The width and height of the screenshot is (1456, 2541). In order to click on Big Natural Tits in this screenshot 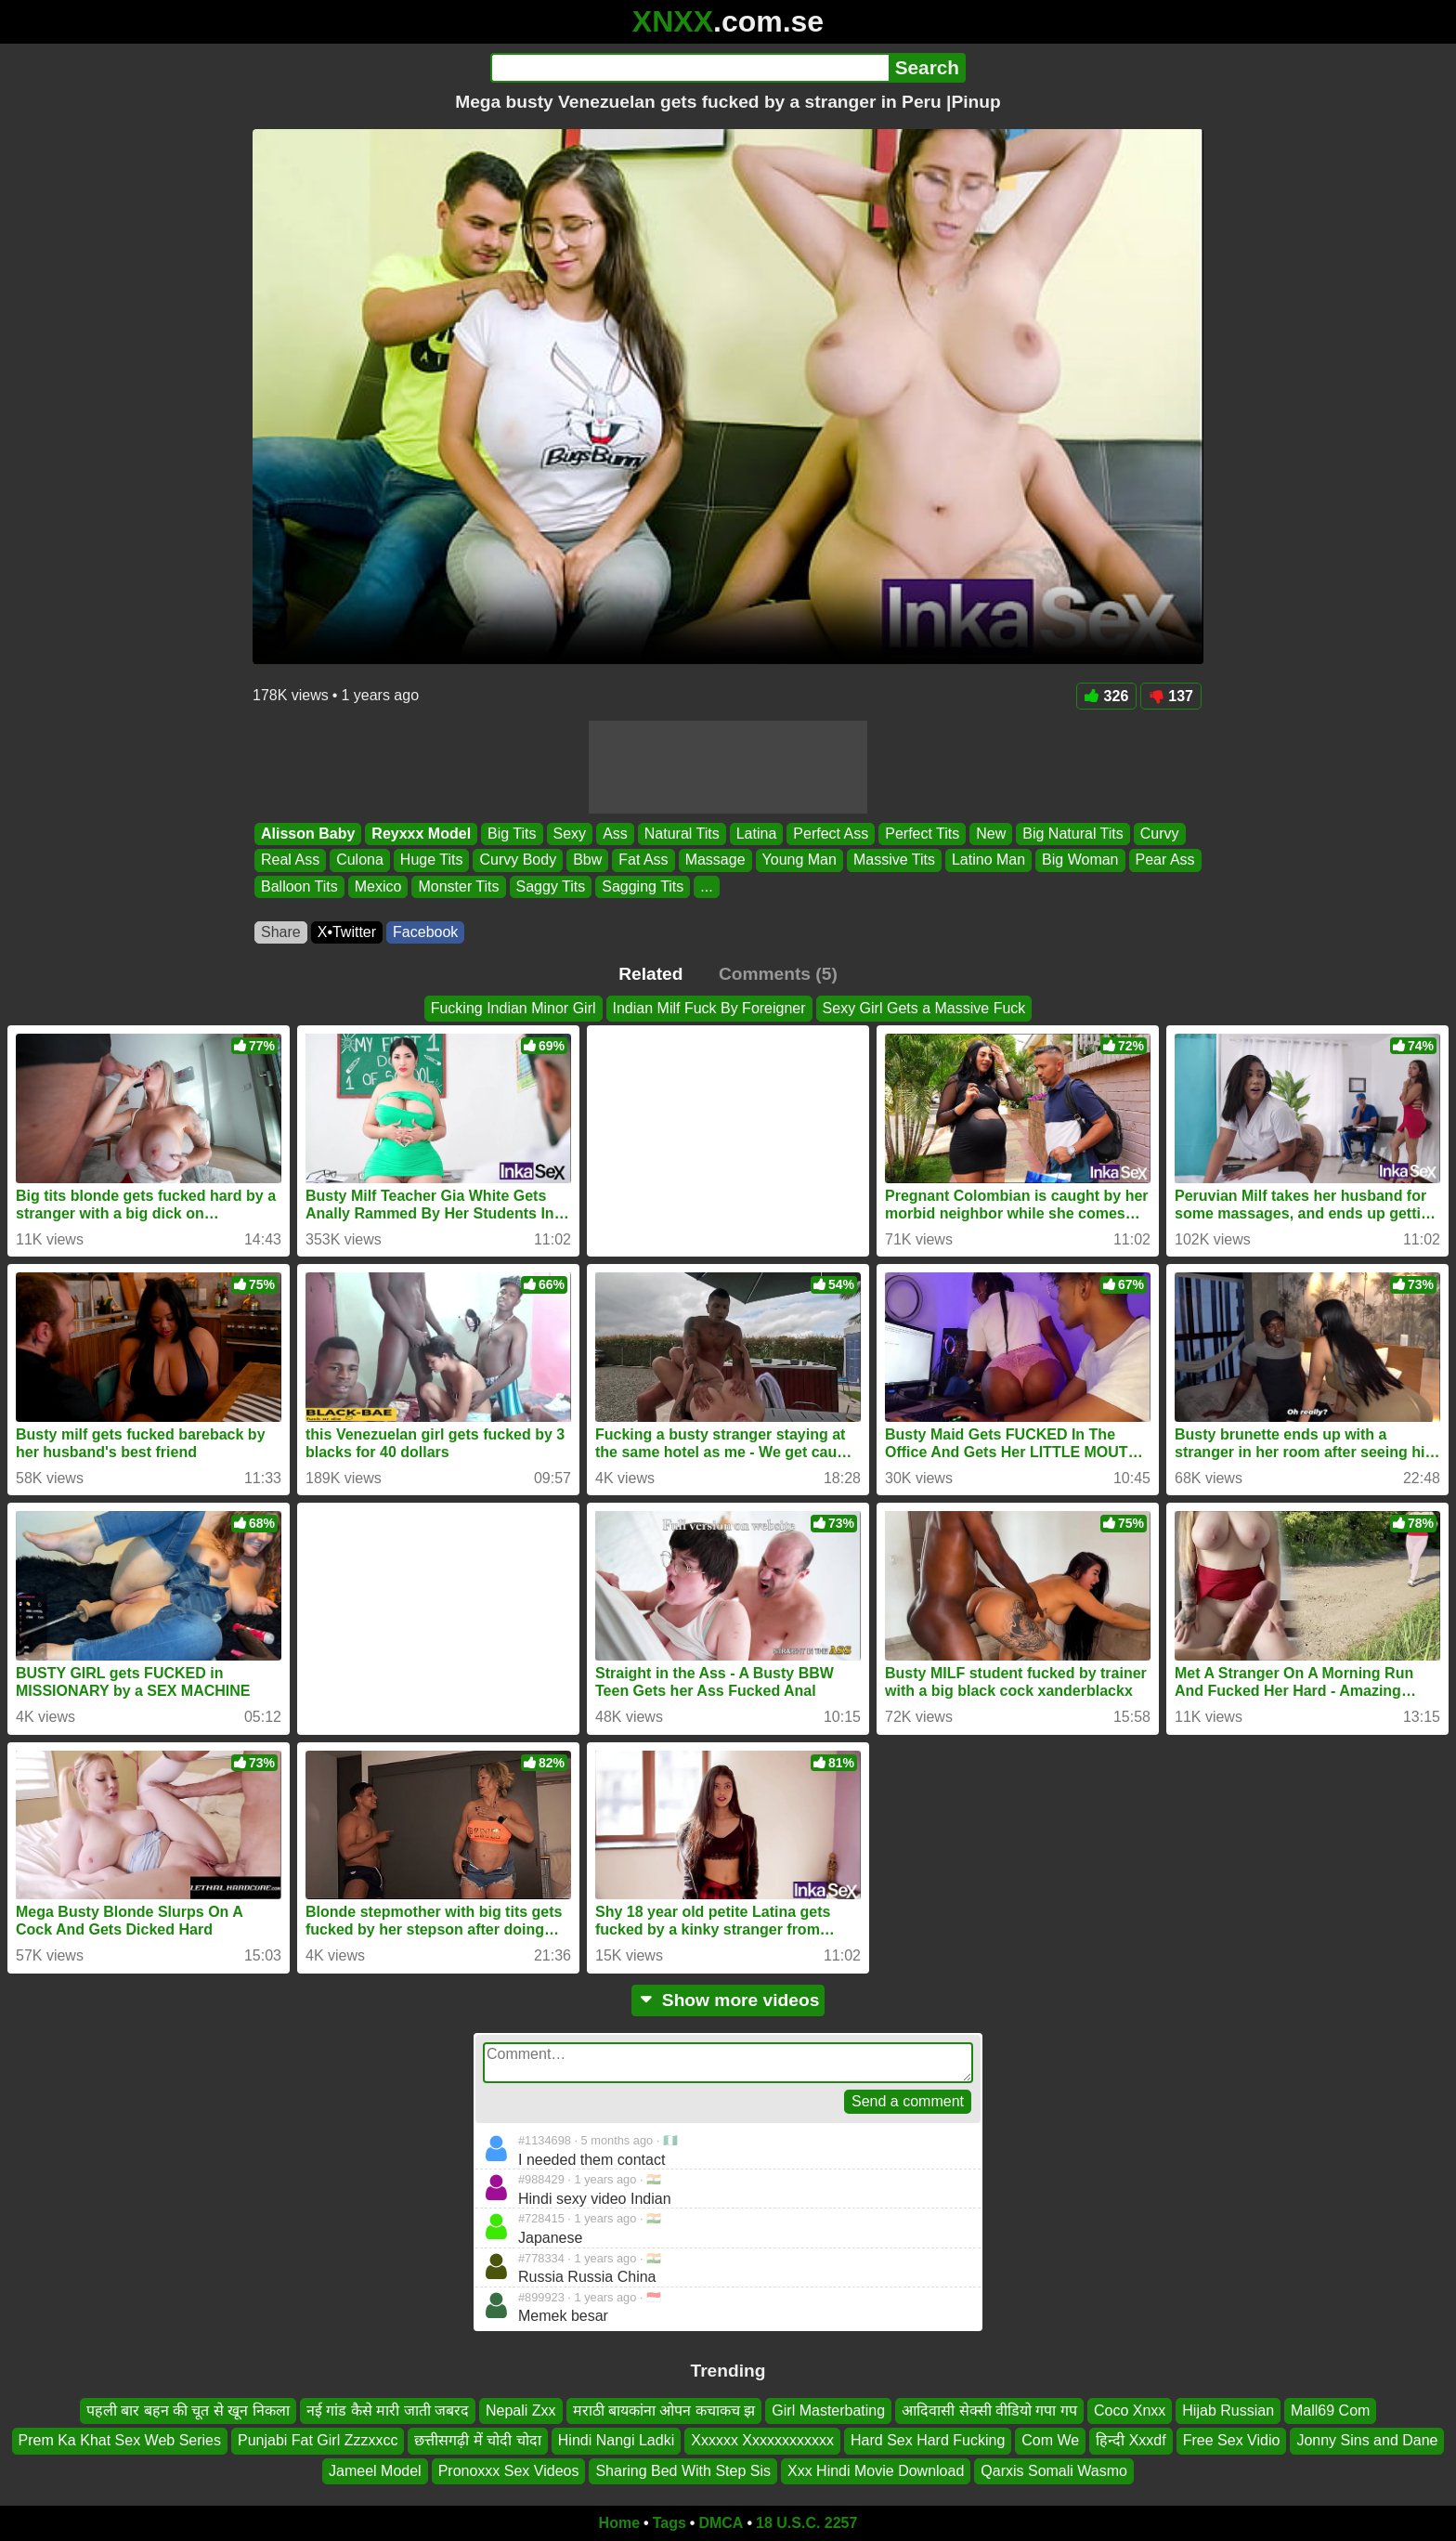, I will do `click(1072, 833)`.